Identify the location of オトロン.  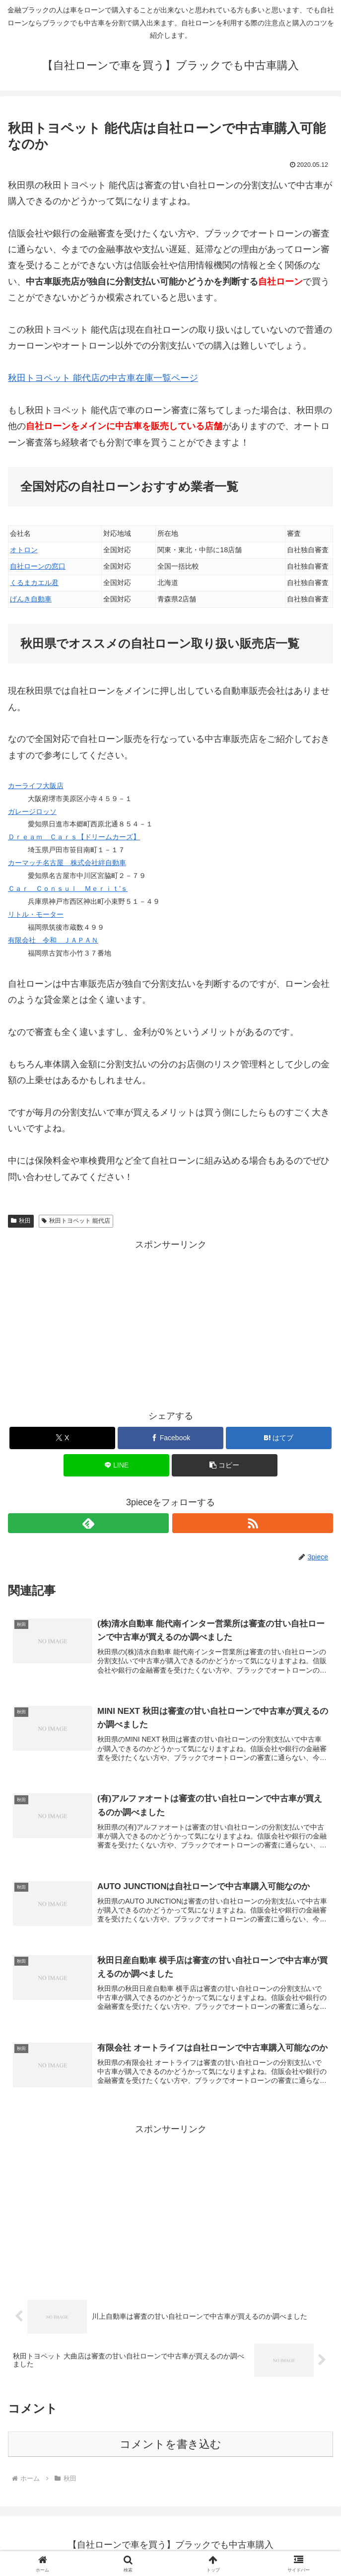
(24, 550).